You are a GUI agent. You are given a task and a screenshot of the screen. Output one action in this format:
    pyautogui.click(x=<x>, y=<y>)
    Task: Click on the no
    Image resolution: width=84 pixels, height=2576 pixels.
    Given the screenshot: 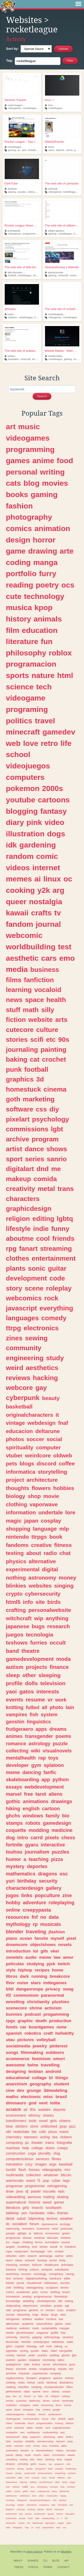 What is the action you would take?
    pyautogui.click(x=43, y=1917)
    